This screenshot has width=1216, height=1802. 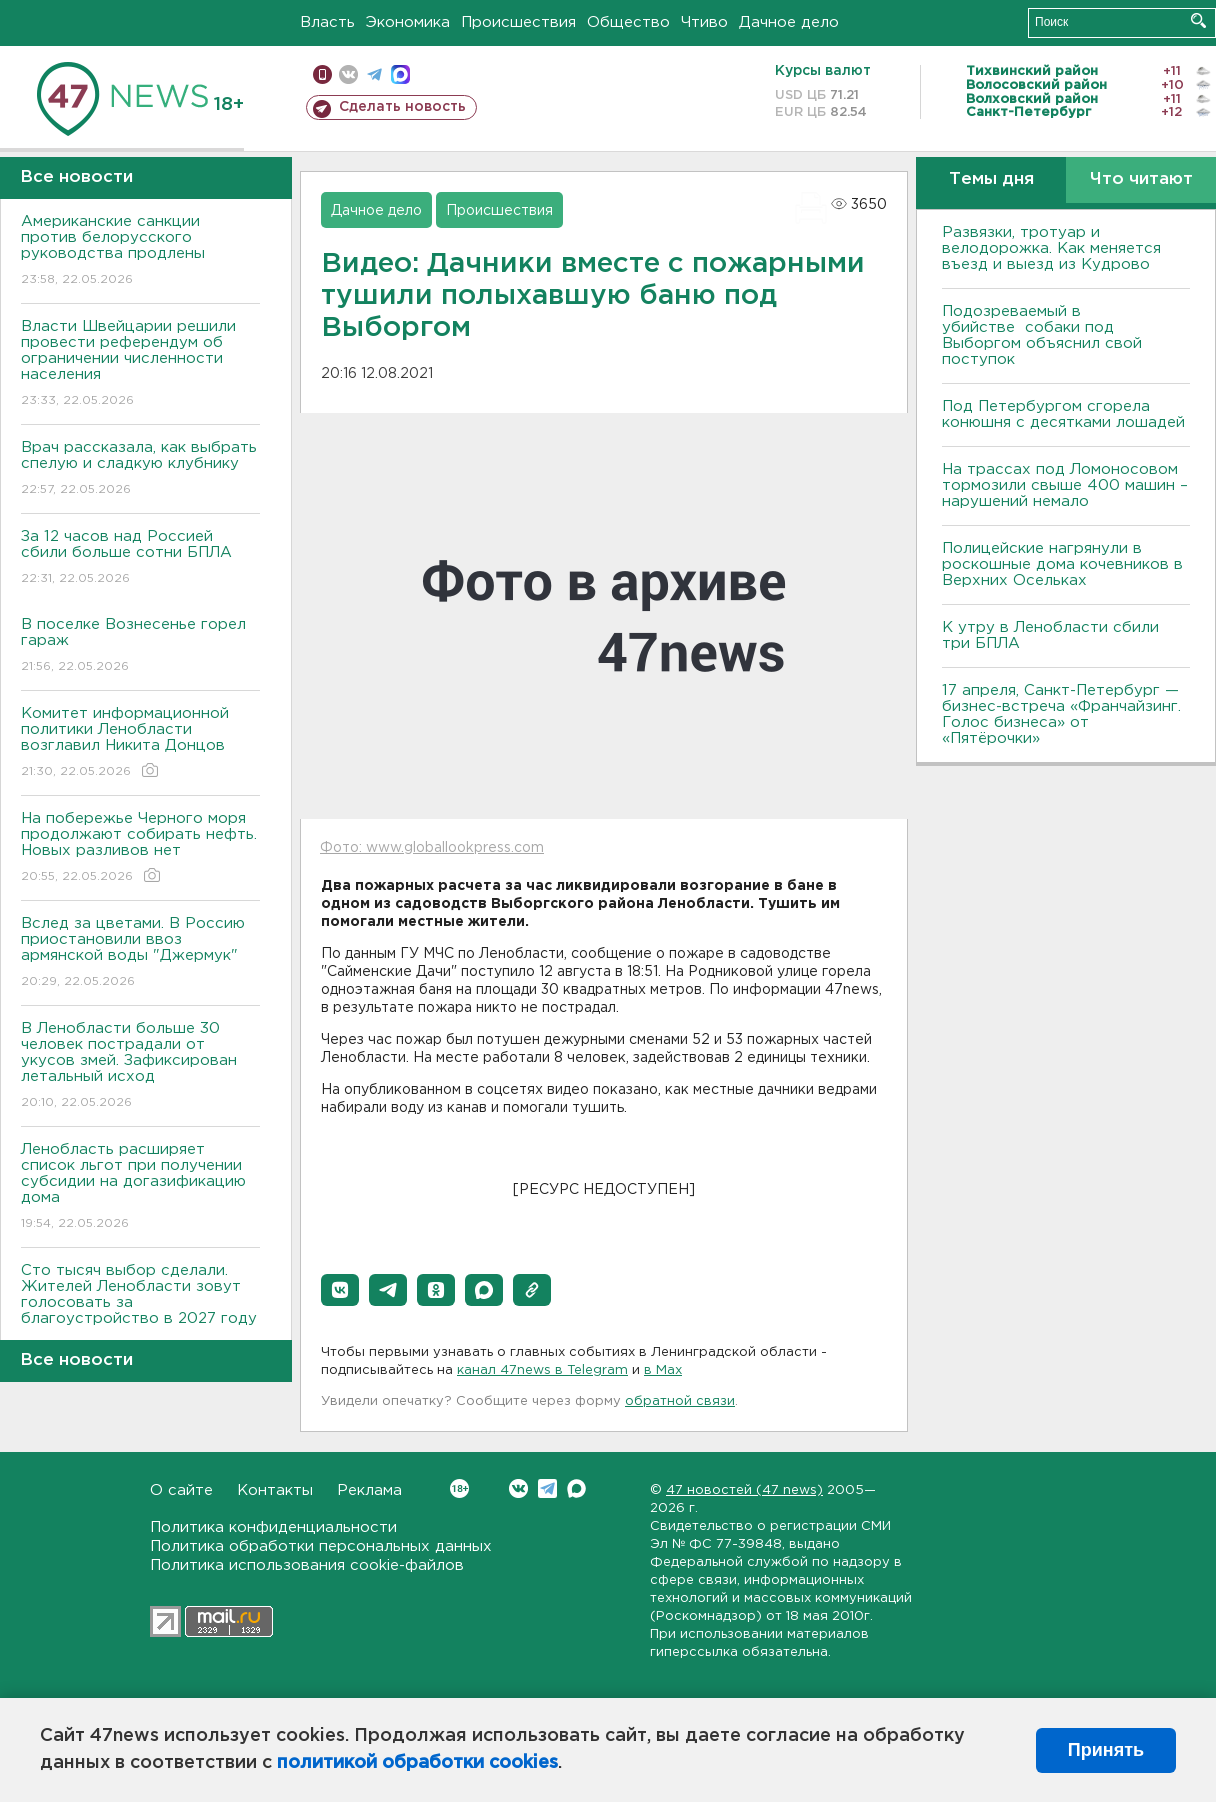 What do you see at coordinates (140, 1066) in the screenshot?
I see `В Ленобласти больше 30 человек пострадали от укусов змей. Зафиксирован летальный исход` at bounding box center [140, 1066].